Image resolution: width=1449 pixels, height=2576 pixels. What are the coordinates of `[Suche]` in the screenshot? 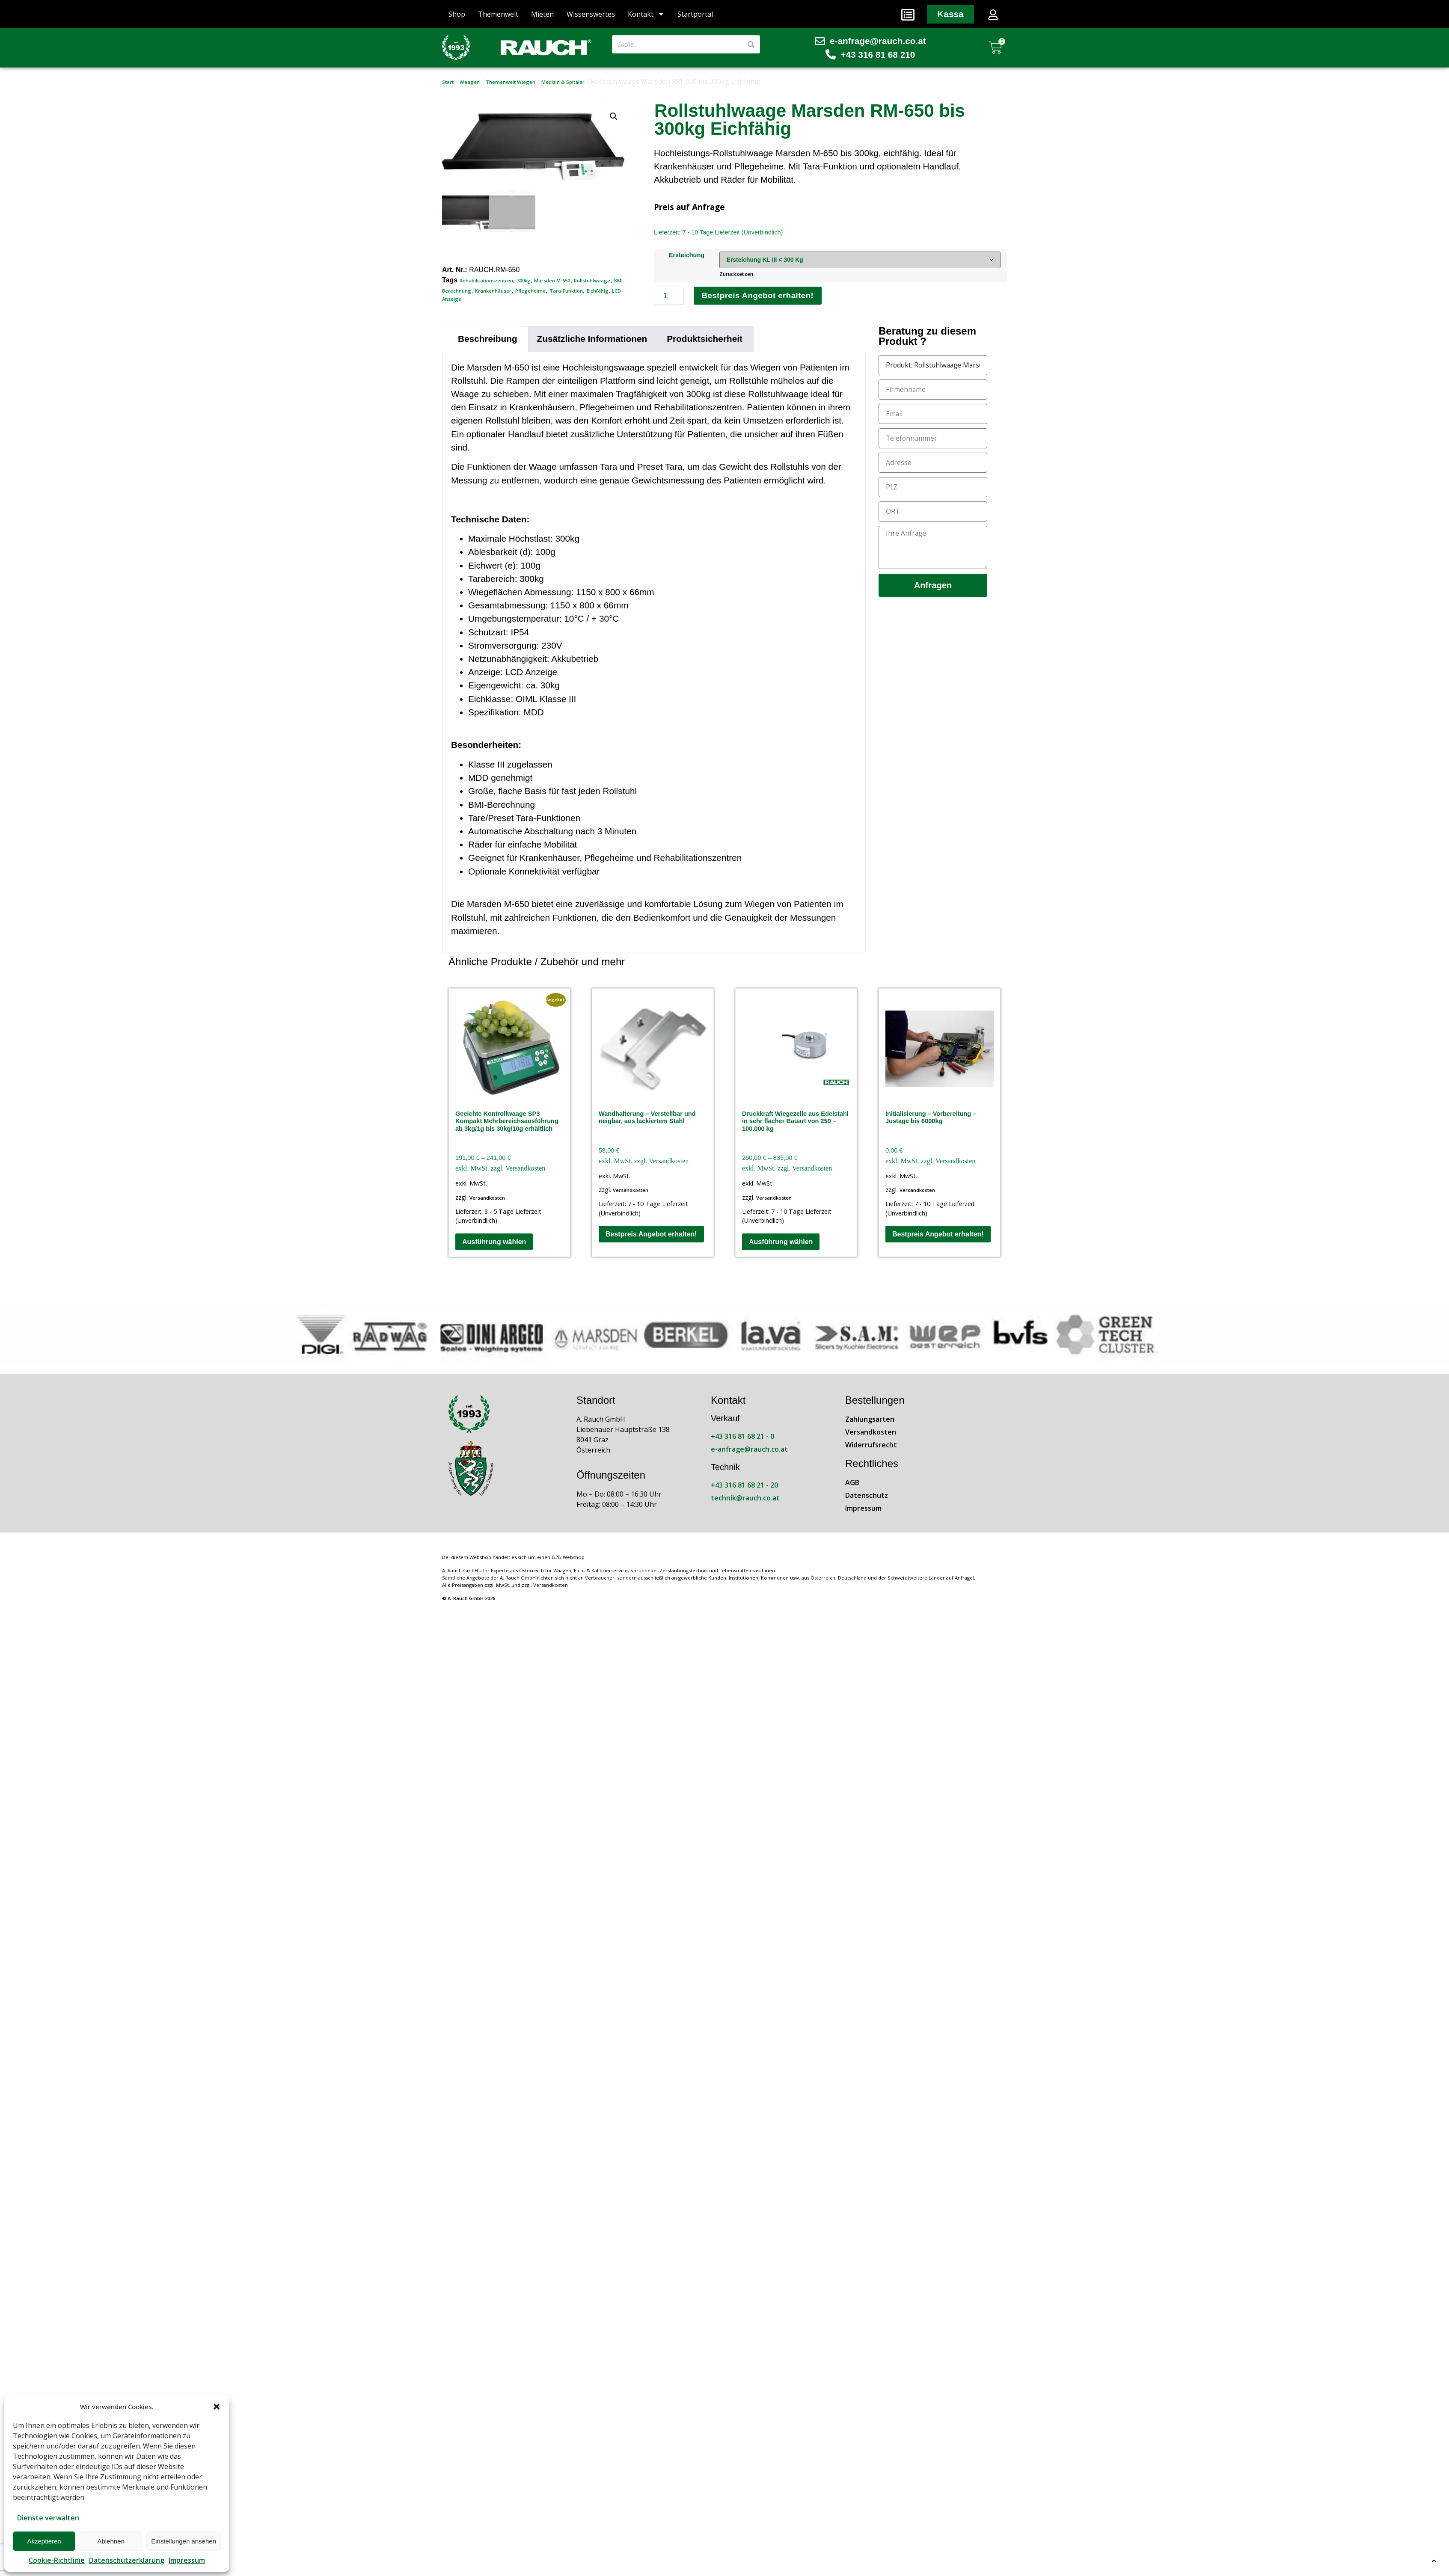 It's located at (751, 44).